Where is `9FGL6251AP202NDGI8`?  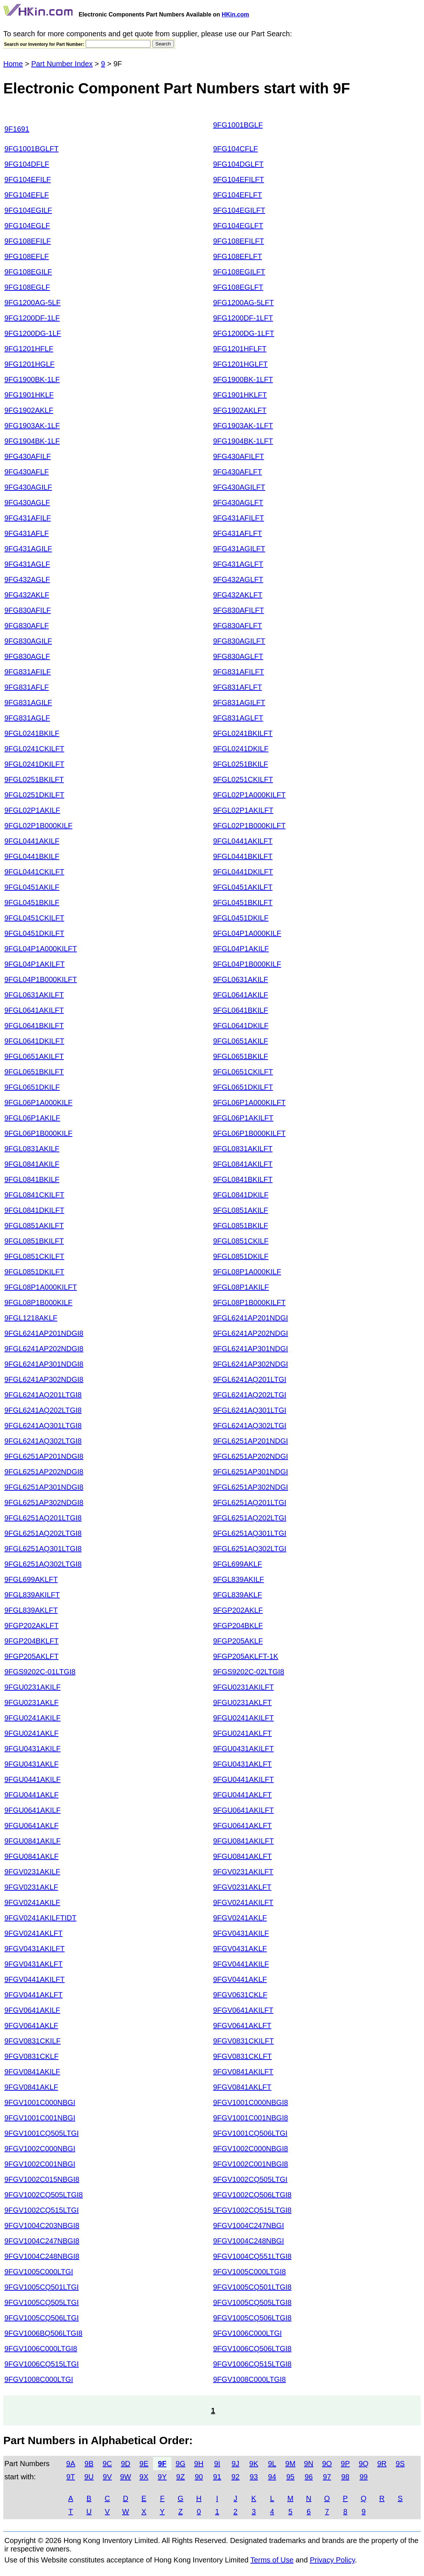 9FGL6251AP202NDGI8 is located at coordinates (43, 1472).